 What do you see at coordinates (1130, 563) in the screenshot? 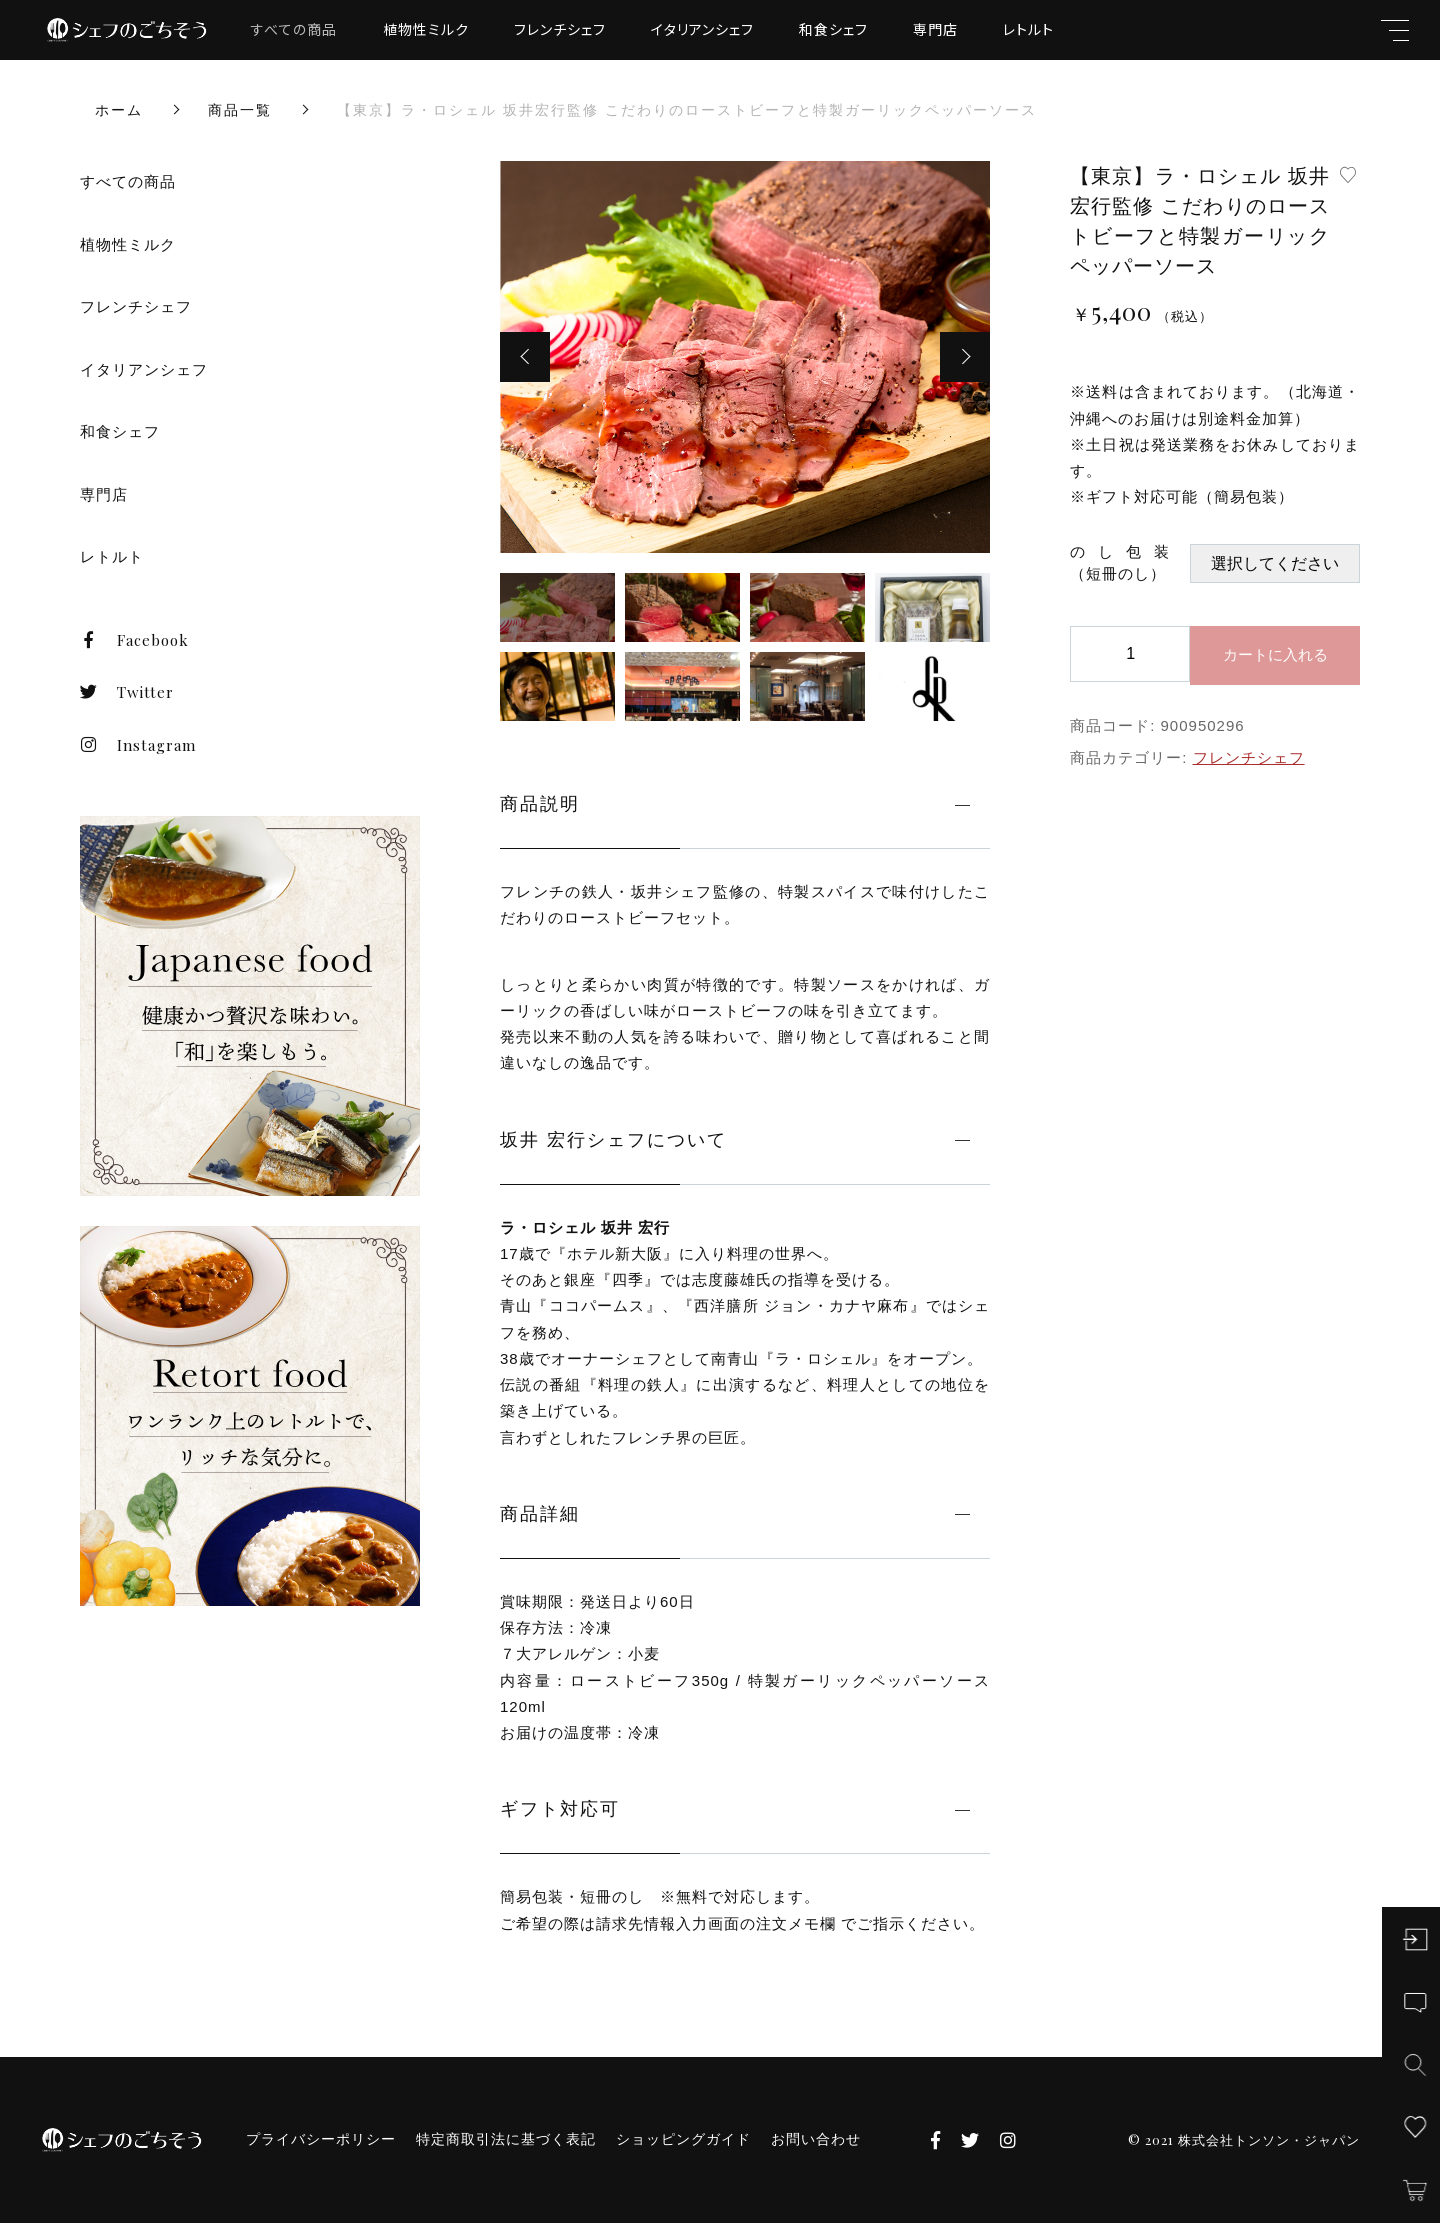
I see `のし包装 （短冊のし）` at bounding box center [1130, 563].